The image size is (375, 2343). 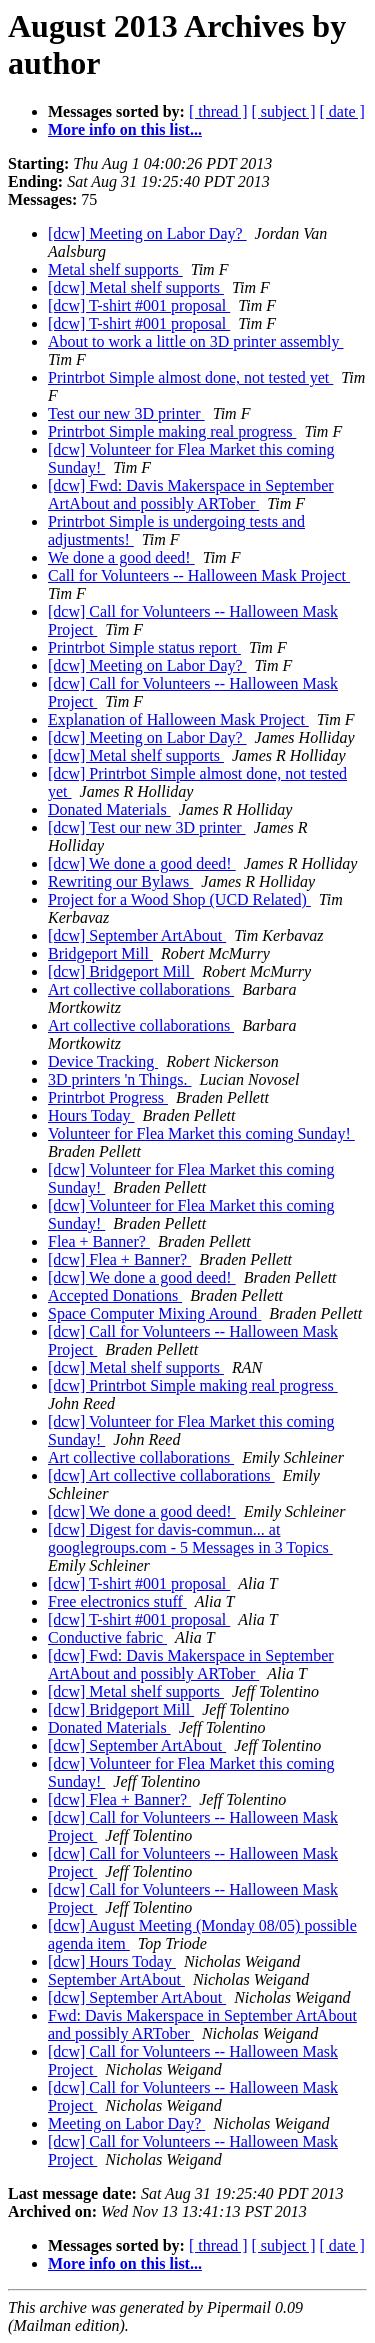 What do you see at coordinates (137, 935) in the screenshot?
I see `[dcw] September ArtAbout` at bounding box center [137, 935].